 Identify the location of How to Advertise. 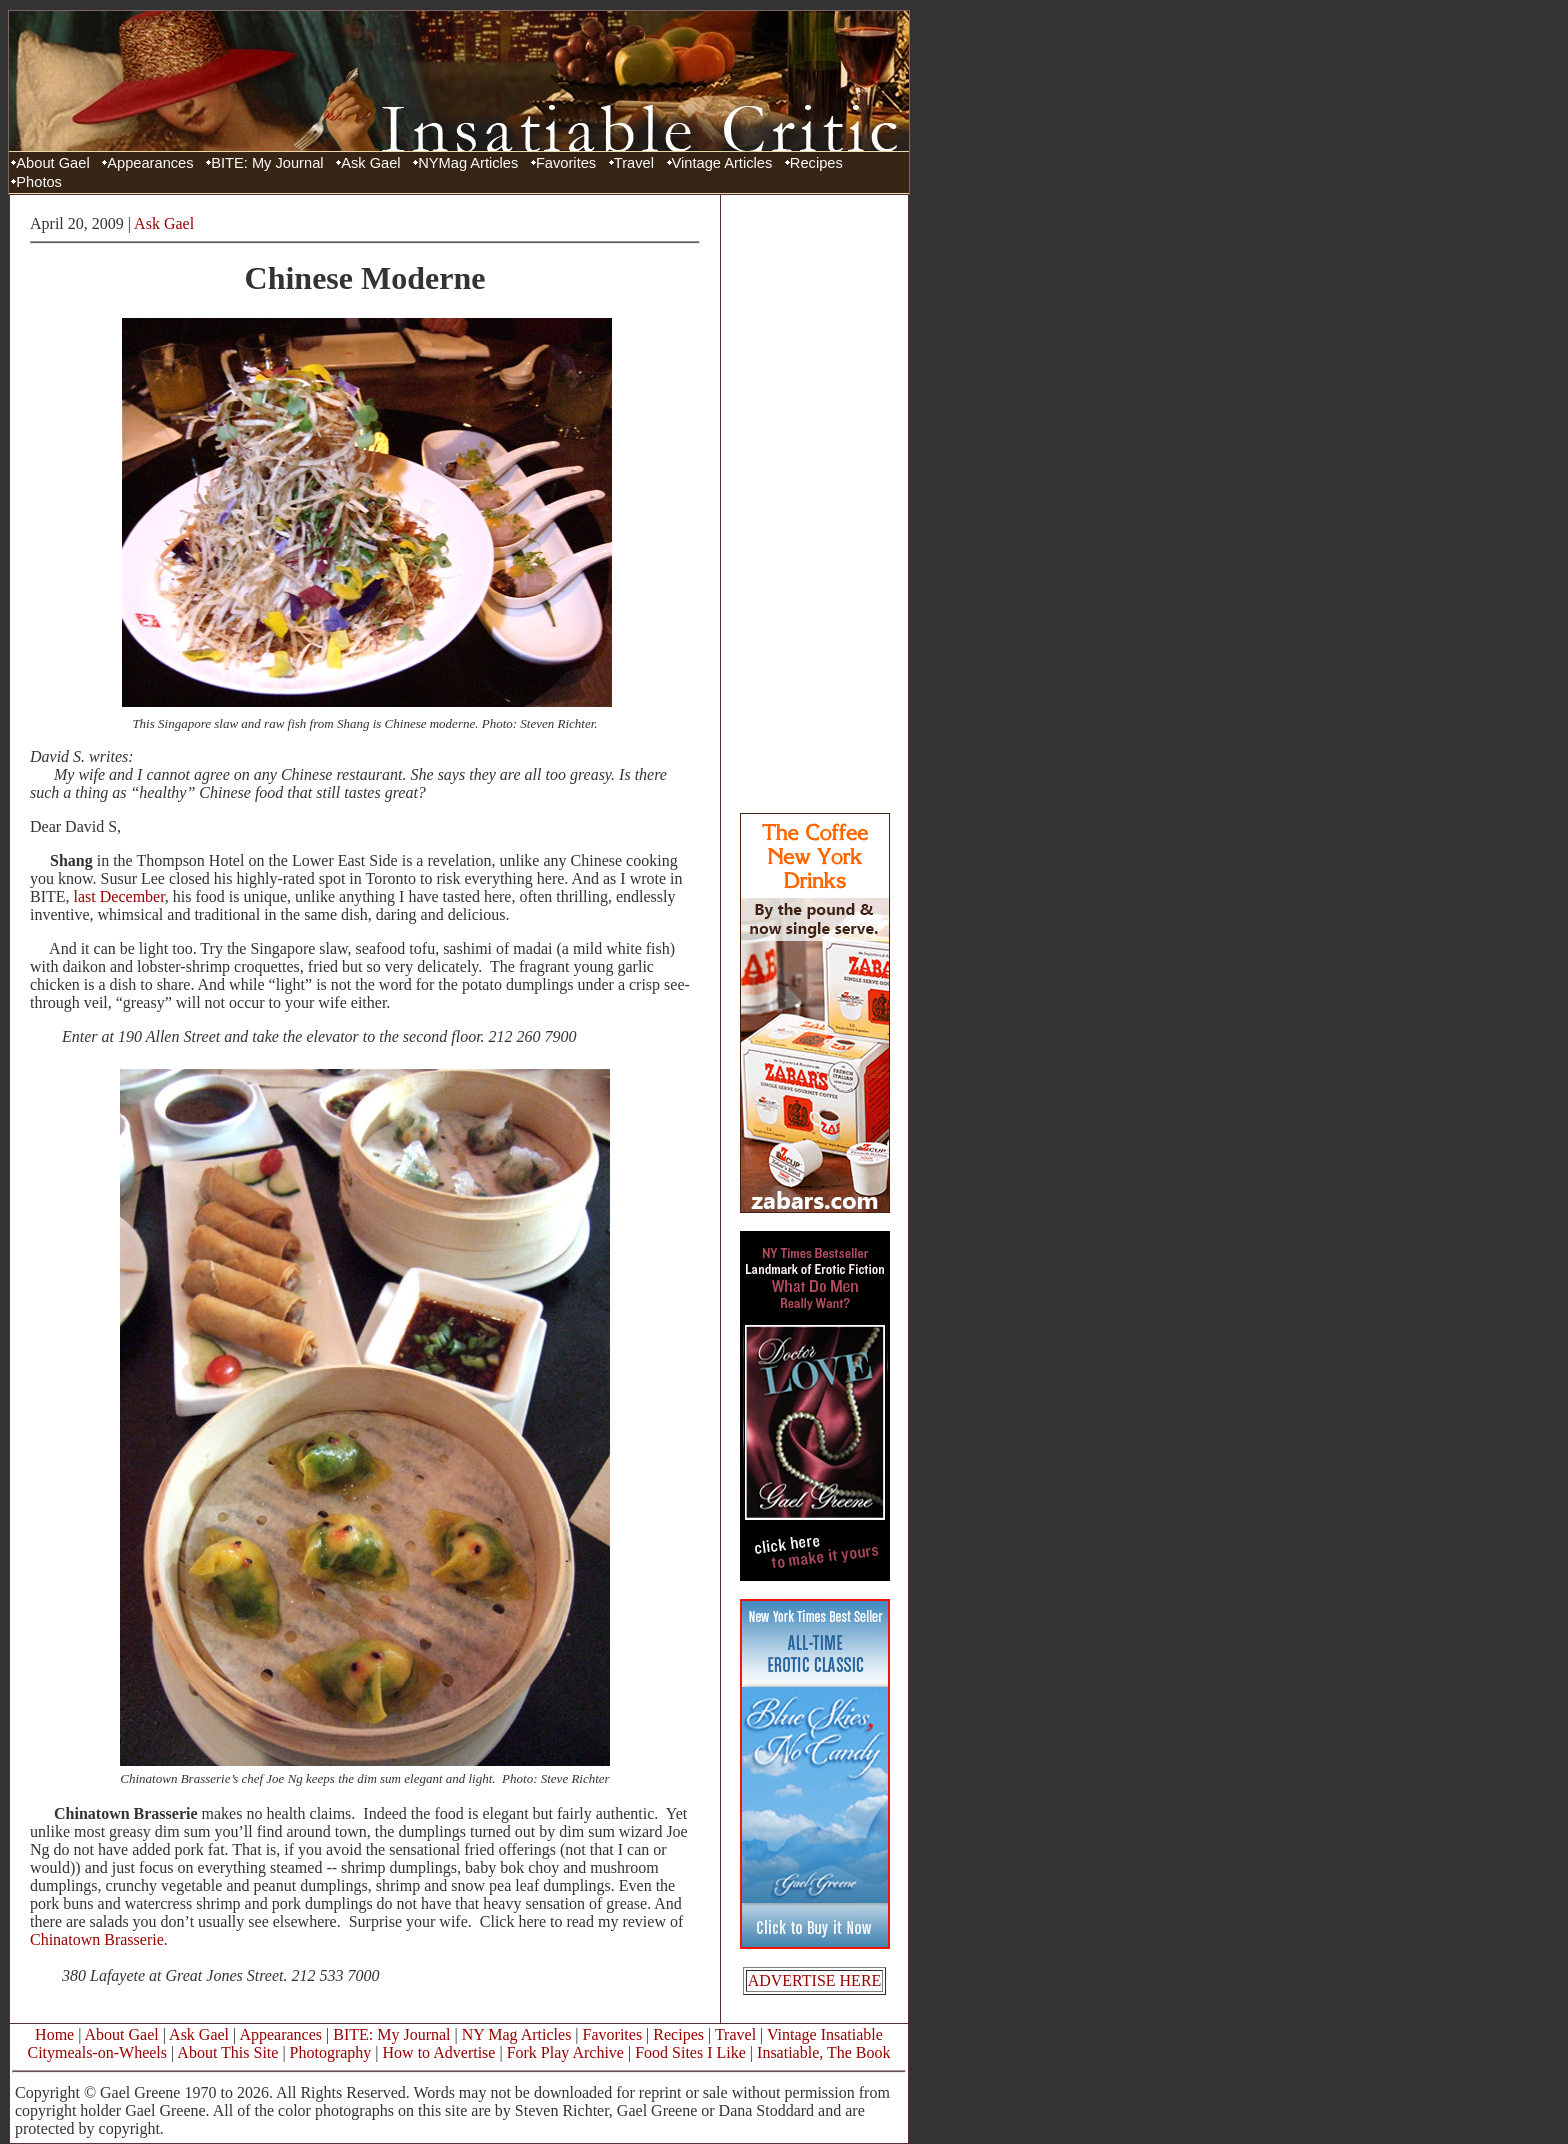
(439, 2052).